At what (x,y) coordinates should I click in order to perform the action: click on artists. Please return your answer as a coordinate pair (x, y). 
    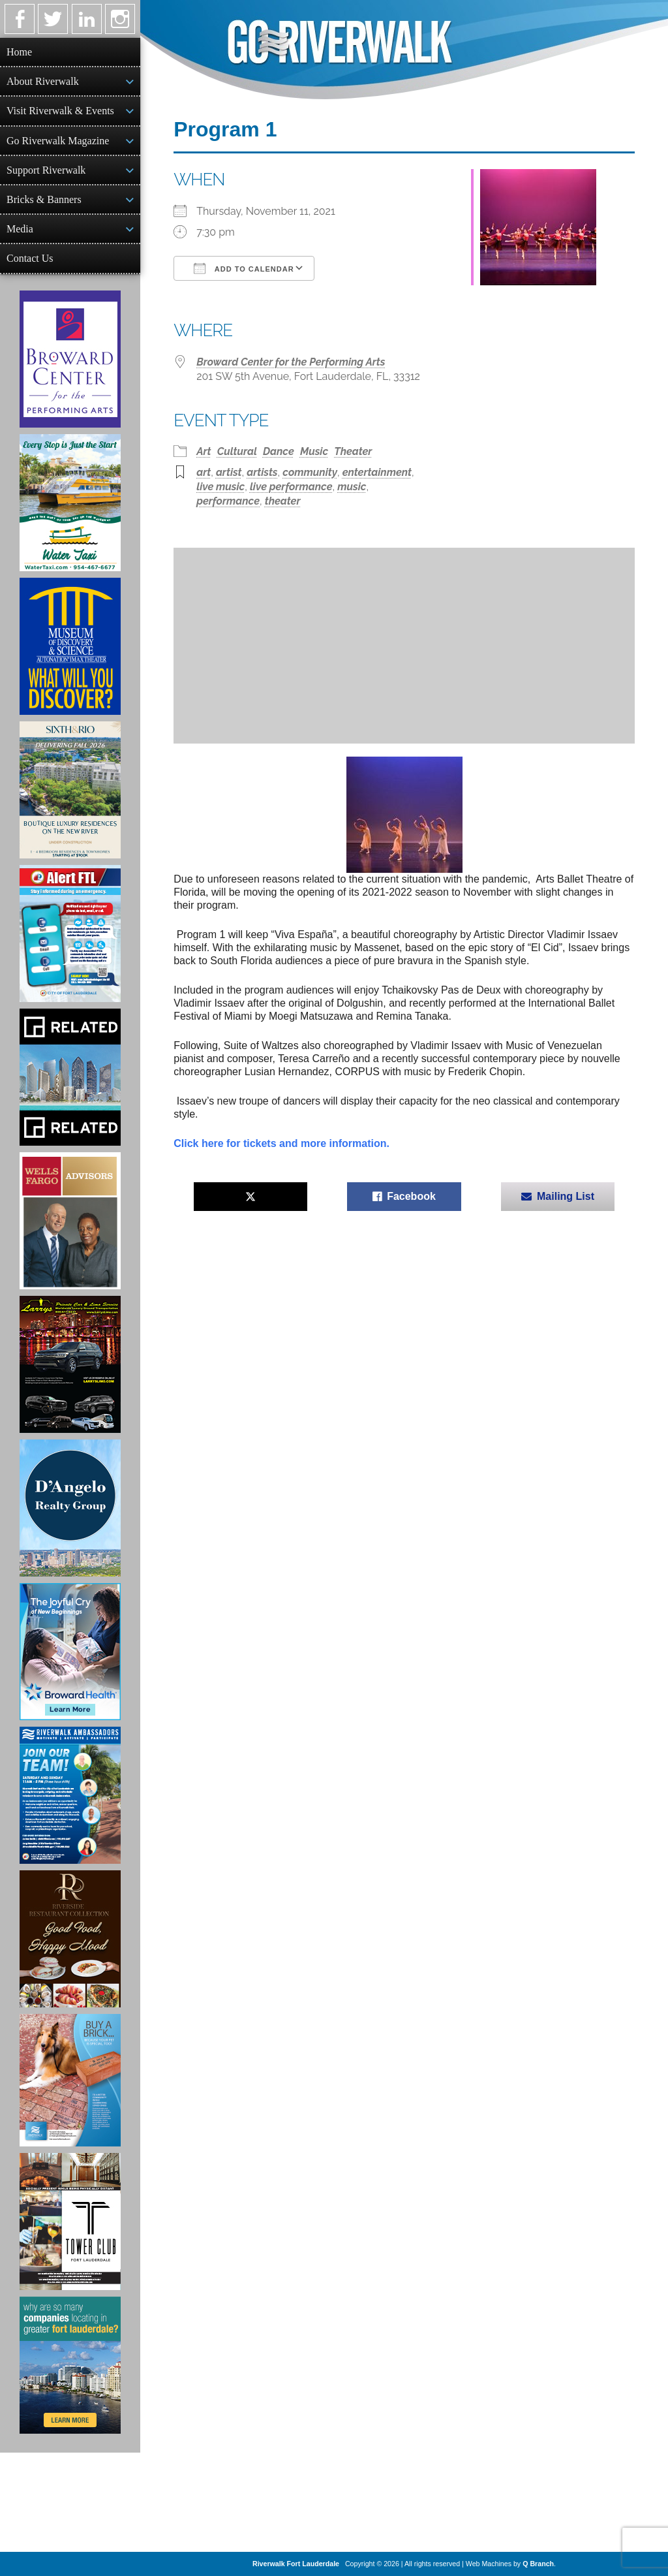
    Looking at the image, I should click on (262, 472).